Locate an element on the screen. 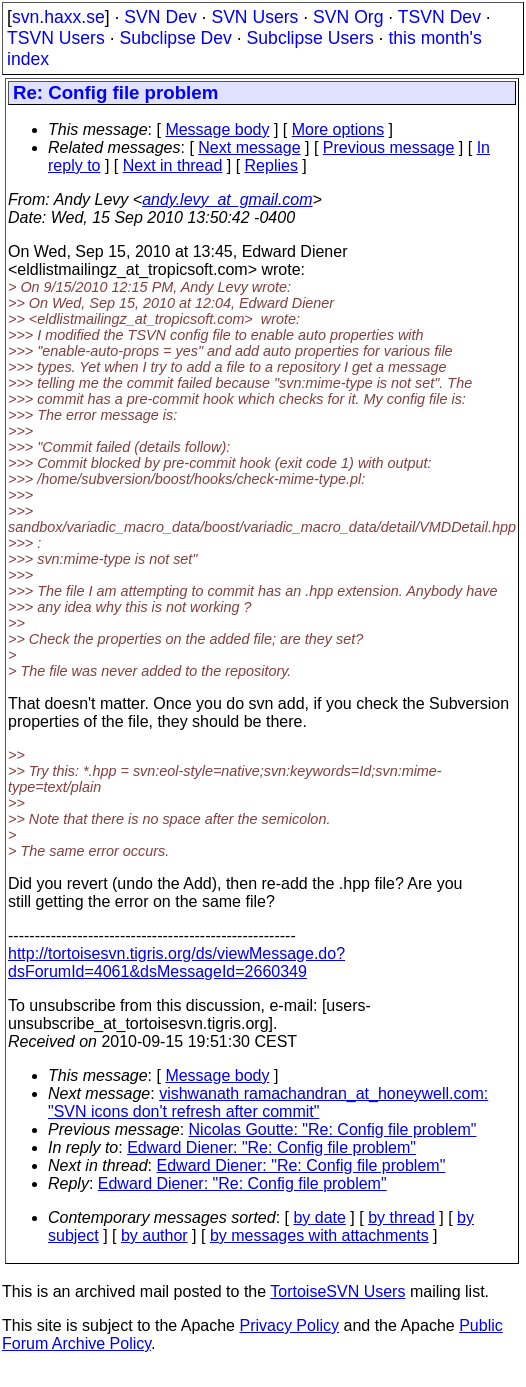 The height and width of the screenshot is (1387, 526). Privacy Policy is located at coordinates (289, 1325).